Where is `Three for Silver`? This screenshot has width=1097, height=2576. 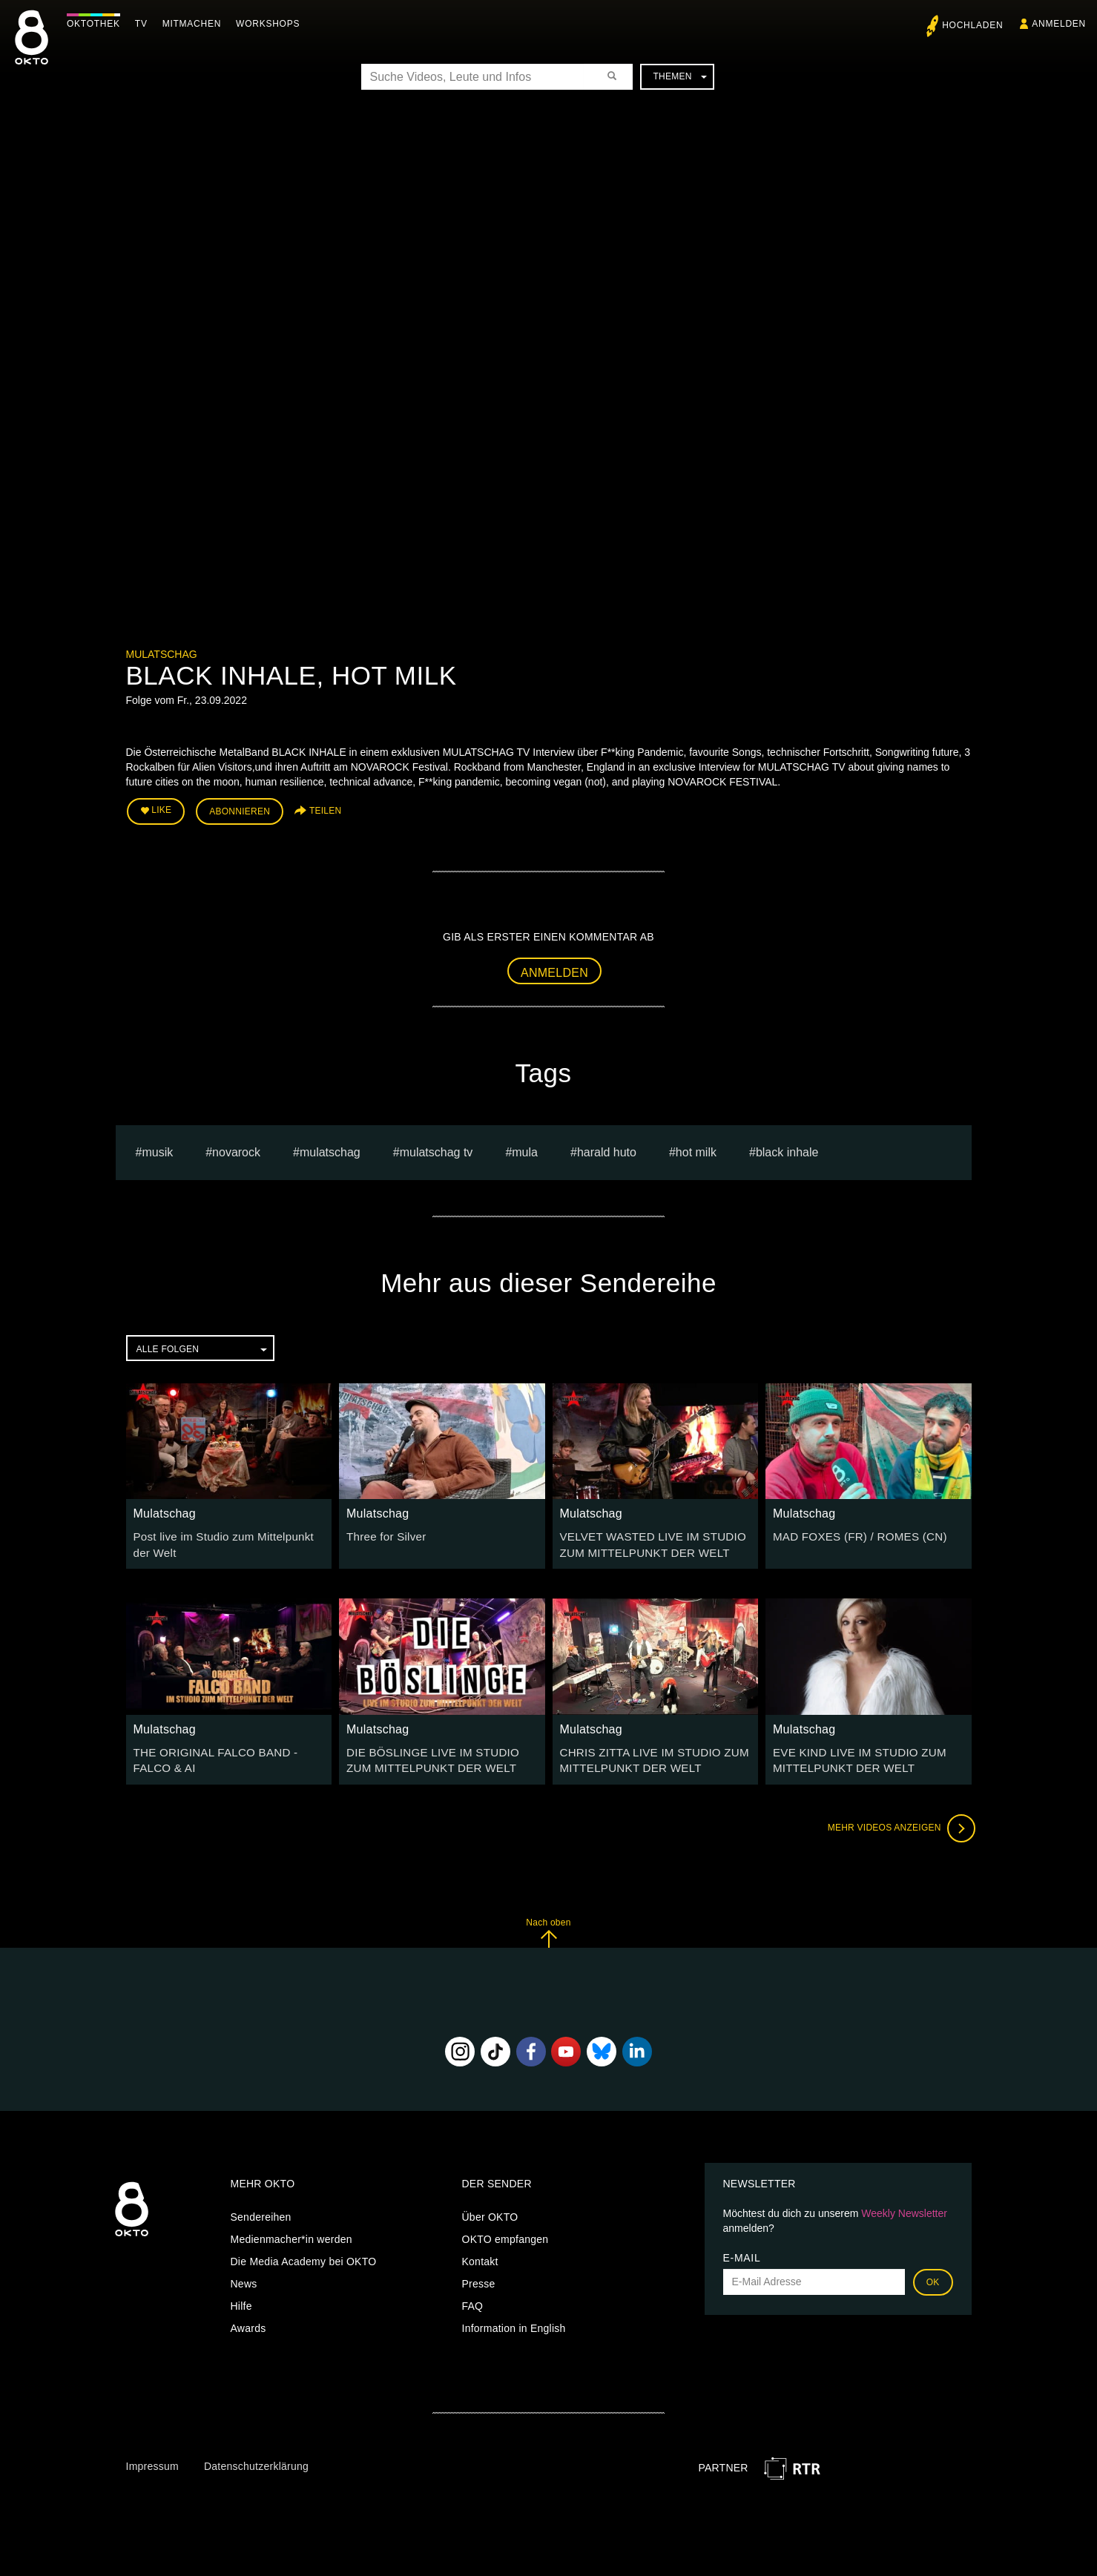
Three for Silver is located at coordinates (383, 1533).